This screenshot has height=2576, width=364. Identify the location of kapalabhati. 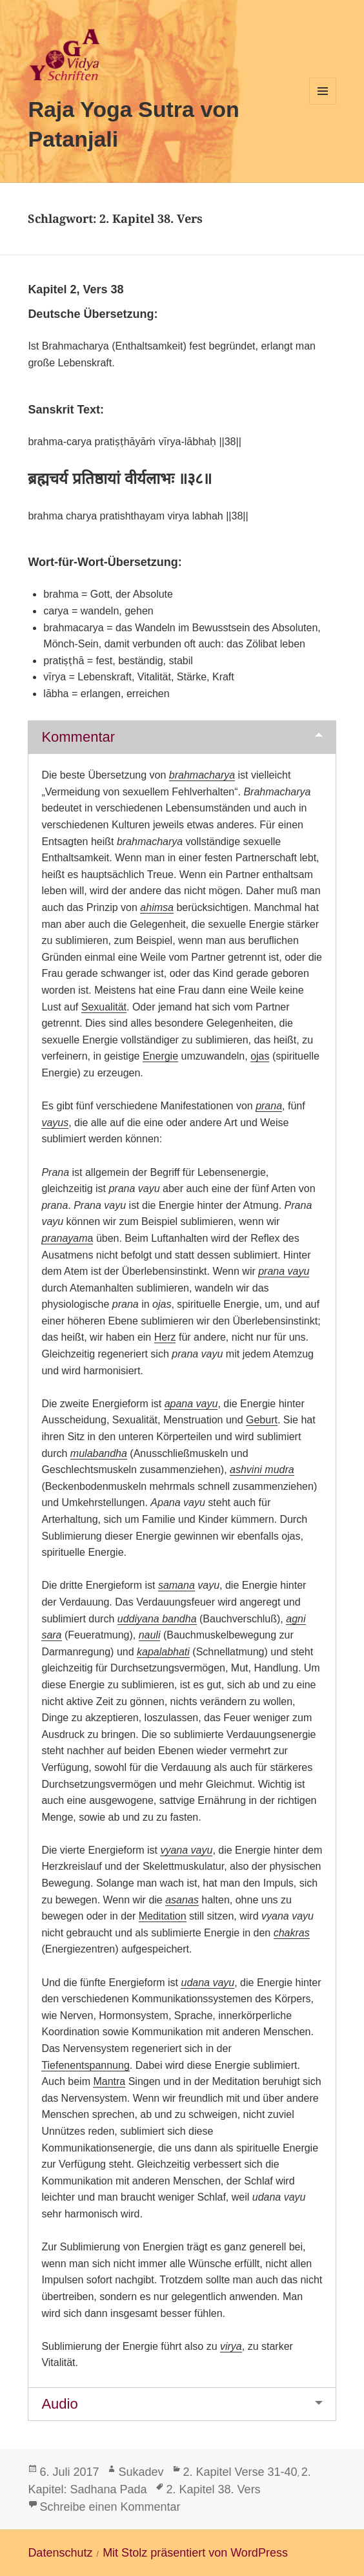
(163, 1651).